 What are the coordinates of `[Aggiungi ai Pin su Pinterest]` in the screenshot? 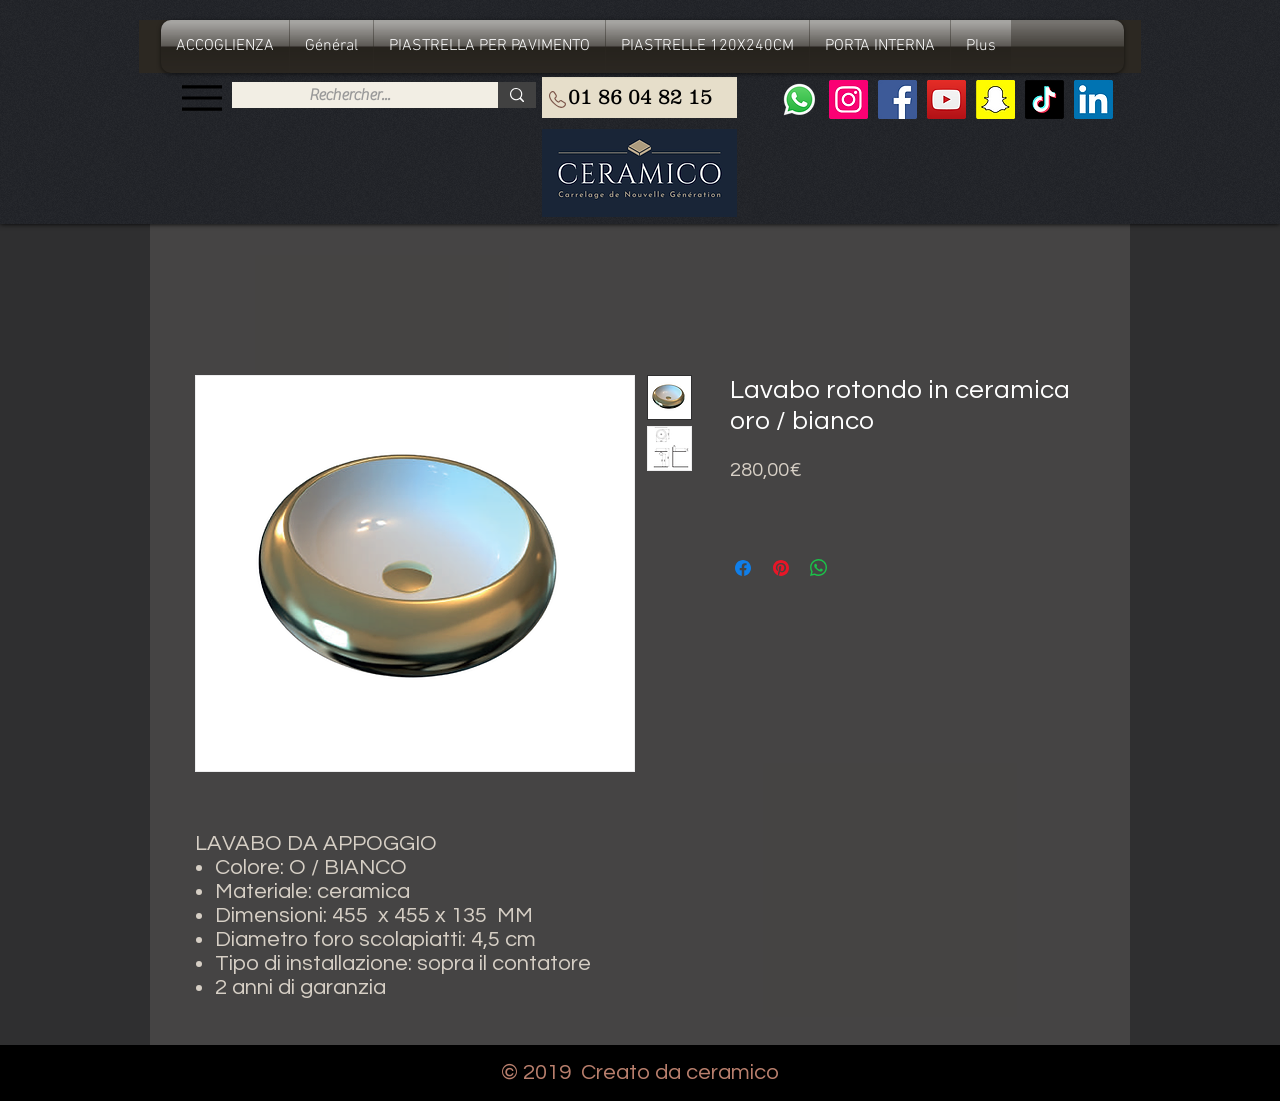 It's located at (781, 568).